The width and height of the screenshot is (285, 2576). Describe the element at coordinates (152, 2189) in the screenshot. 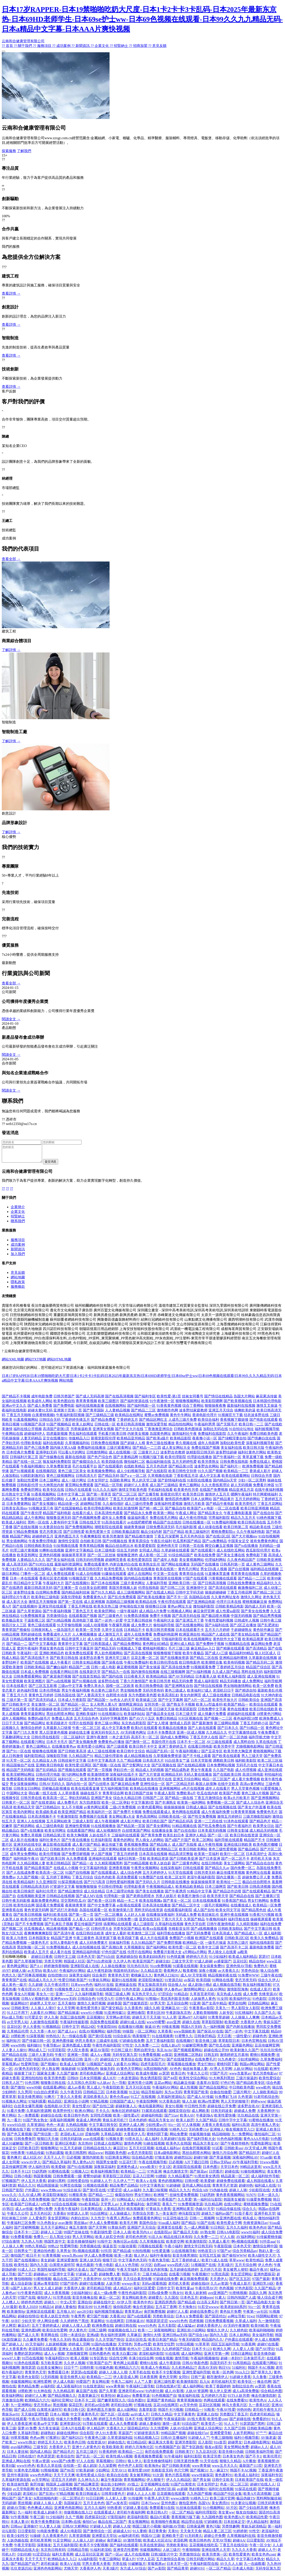

I see `91中文字幕熟女` at that location.